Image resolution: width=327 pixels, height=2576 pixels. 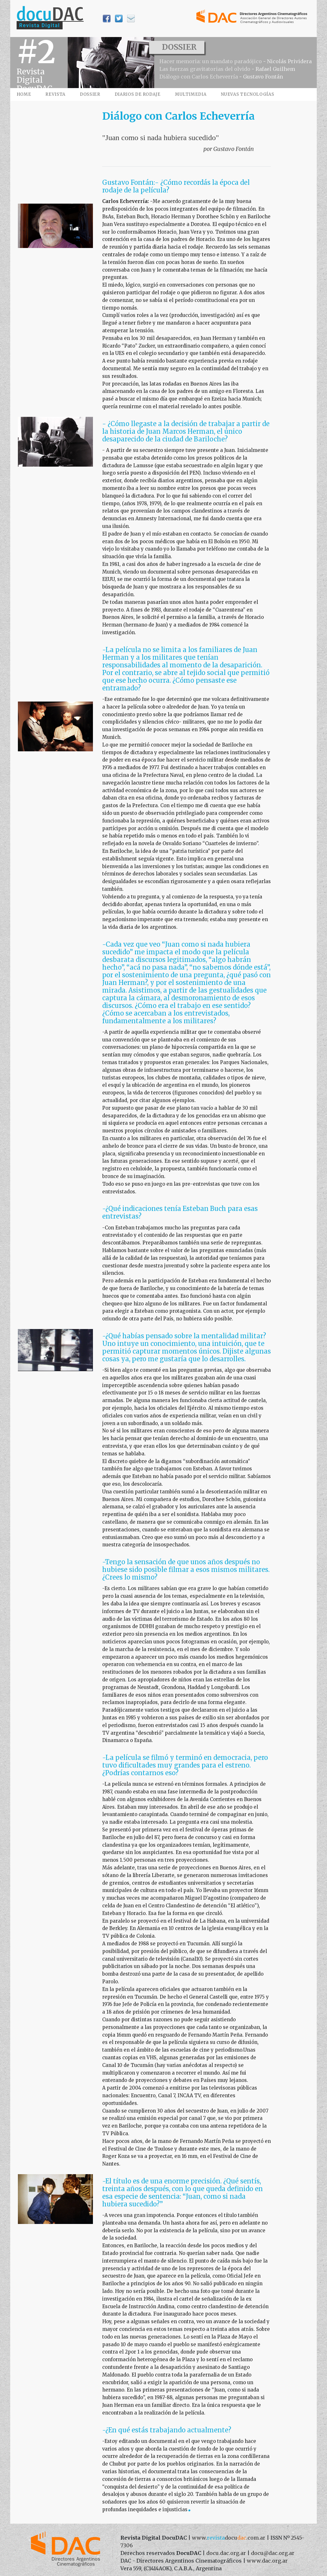 I want to click on HOME, so click(x=24, y=94).